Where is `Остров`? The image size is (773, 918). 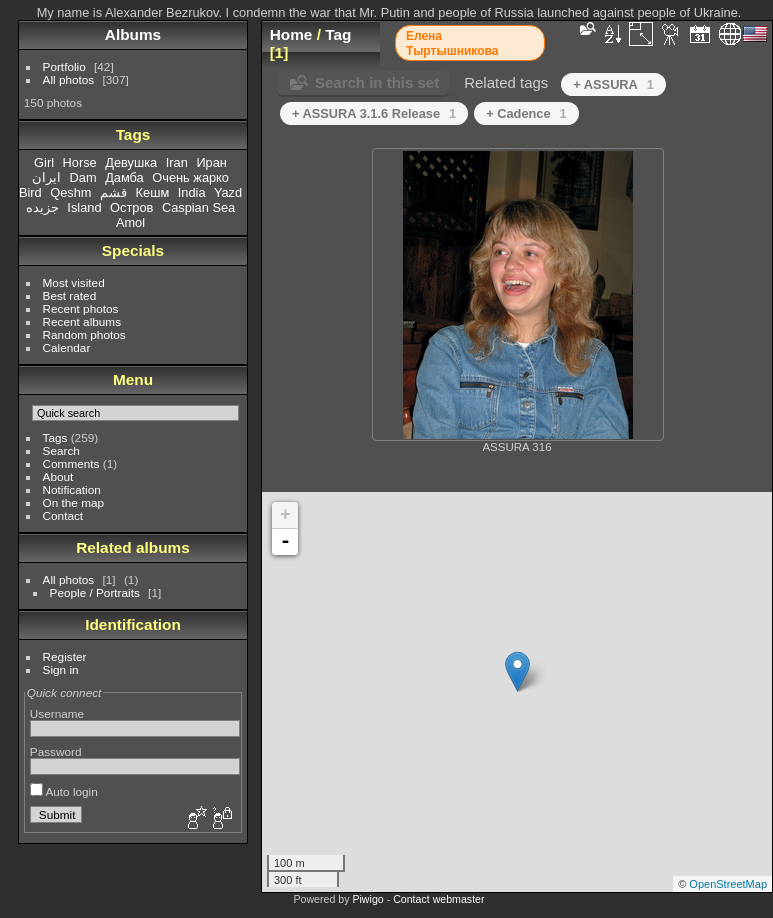 Остров is located at coordinates (131, 207).